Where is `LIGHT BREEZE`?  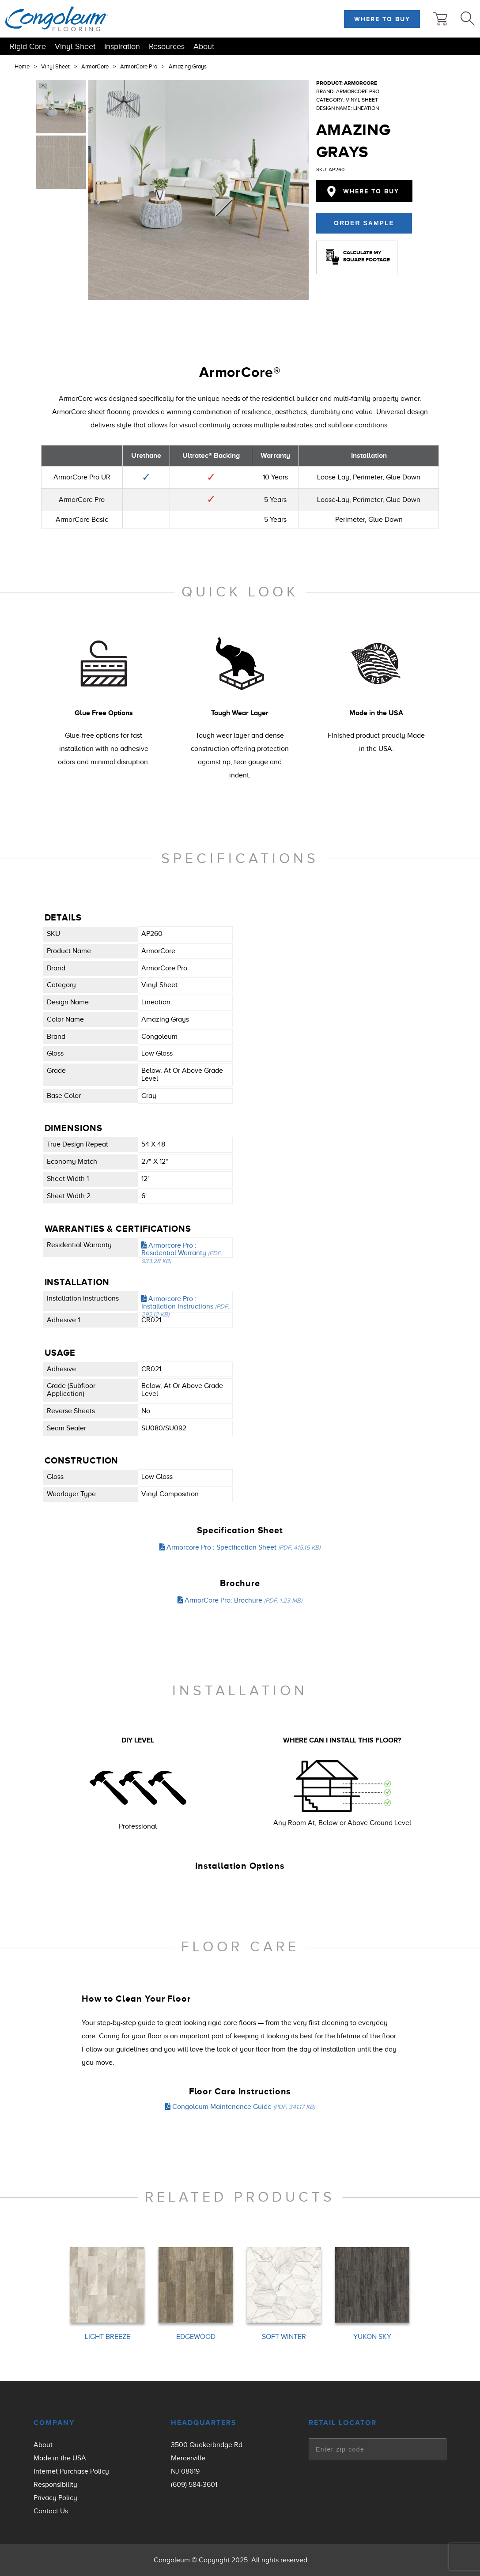
LIGHT BREEZE is located at coordinates (107, 2337).